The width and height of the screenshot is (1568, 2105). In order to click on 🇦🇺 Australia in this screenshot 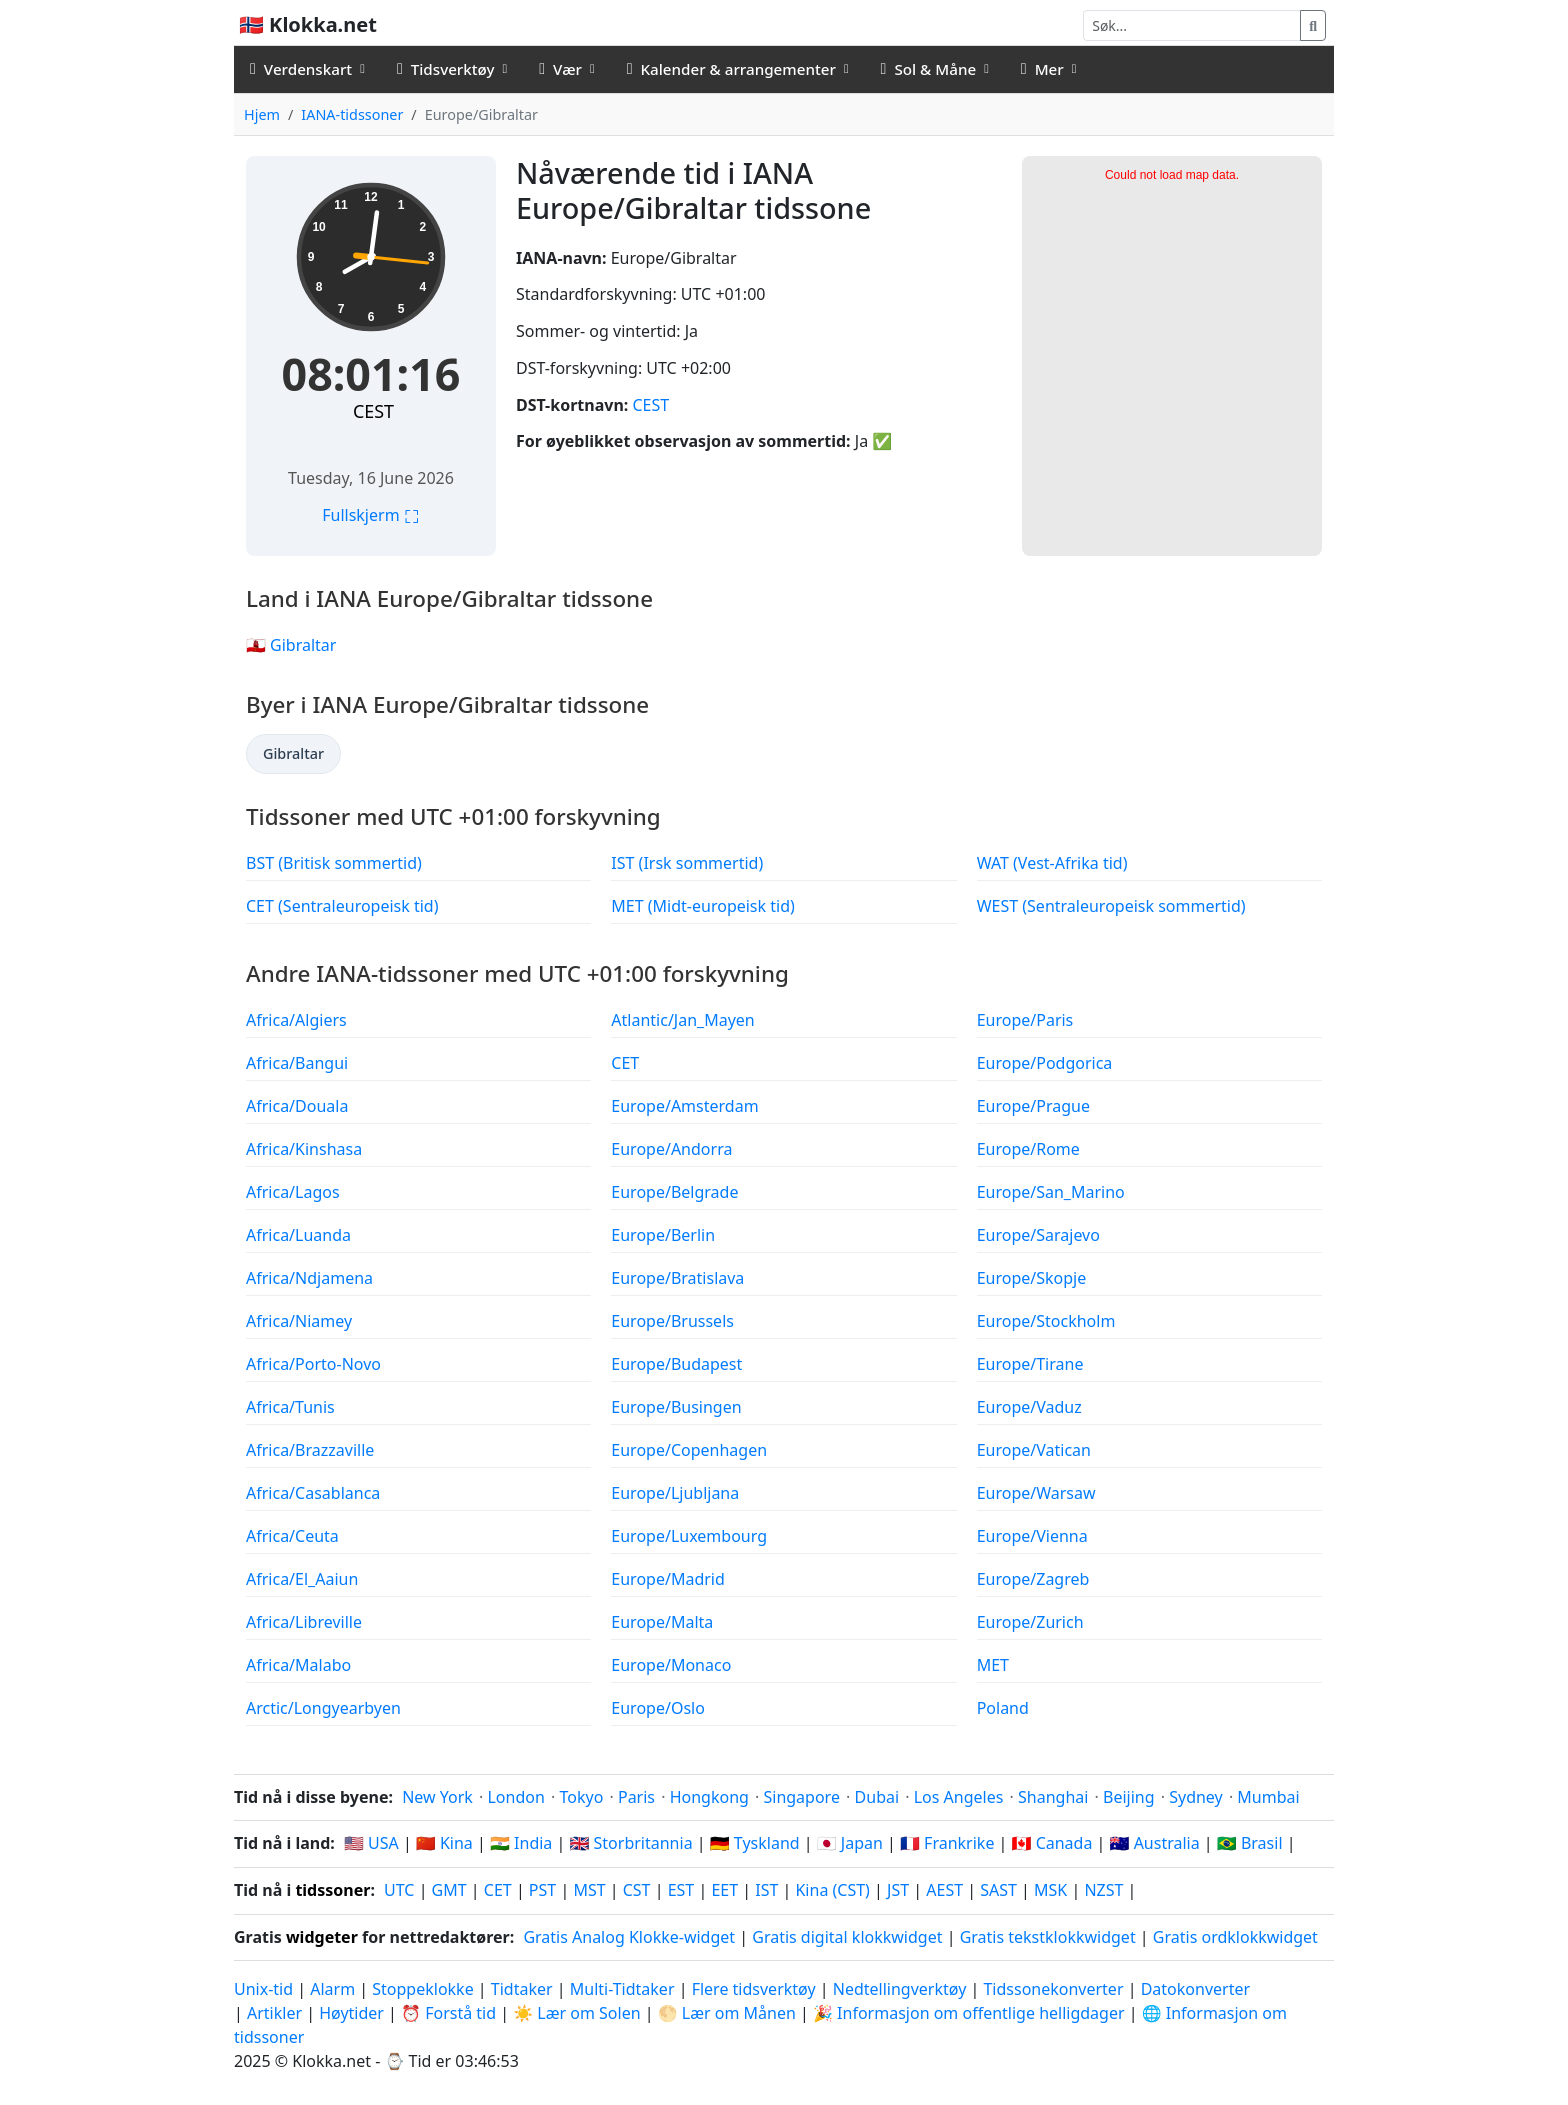, I will do `click(1155, 1843)`.